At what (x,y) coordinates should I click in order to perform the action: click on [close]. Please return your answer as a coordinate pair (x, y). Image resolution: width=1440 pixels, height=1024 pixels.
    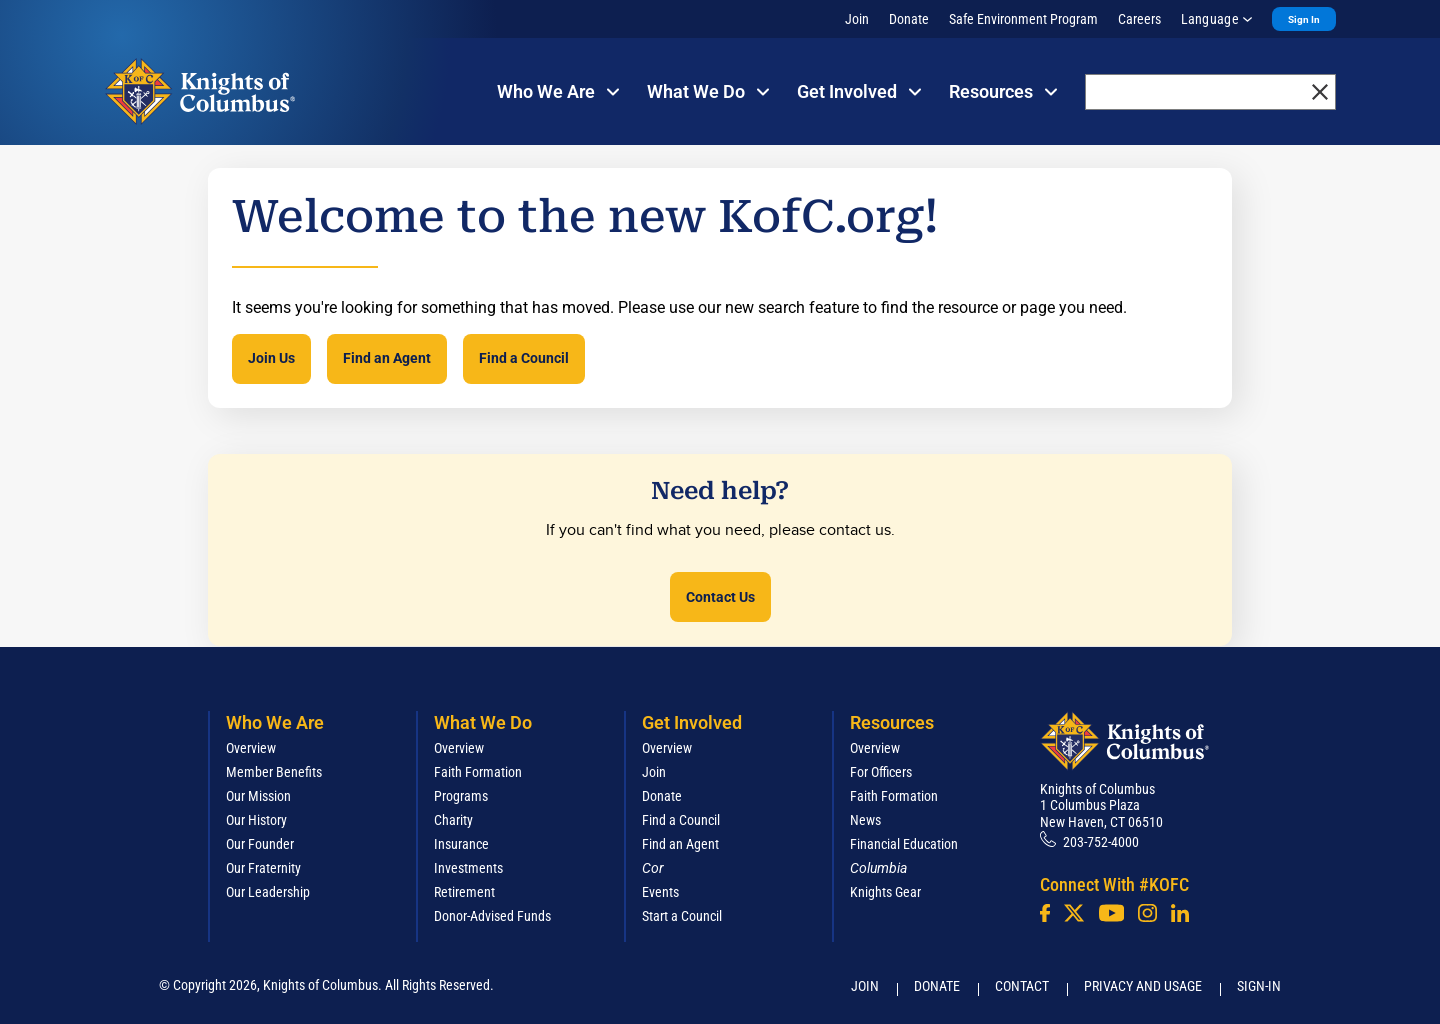
    Looking at the image, I should click on (1320, 92).